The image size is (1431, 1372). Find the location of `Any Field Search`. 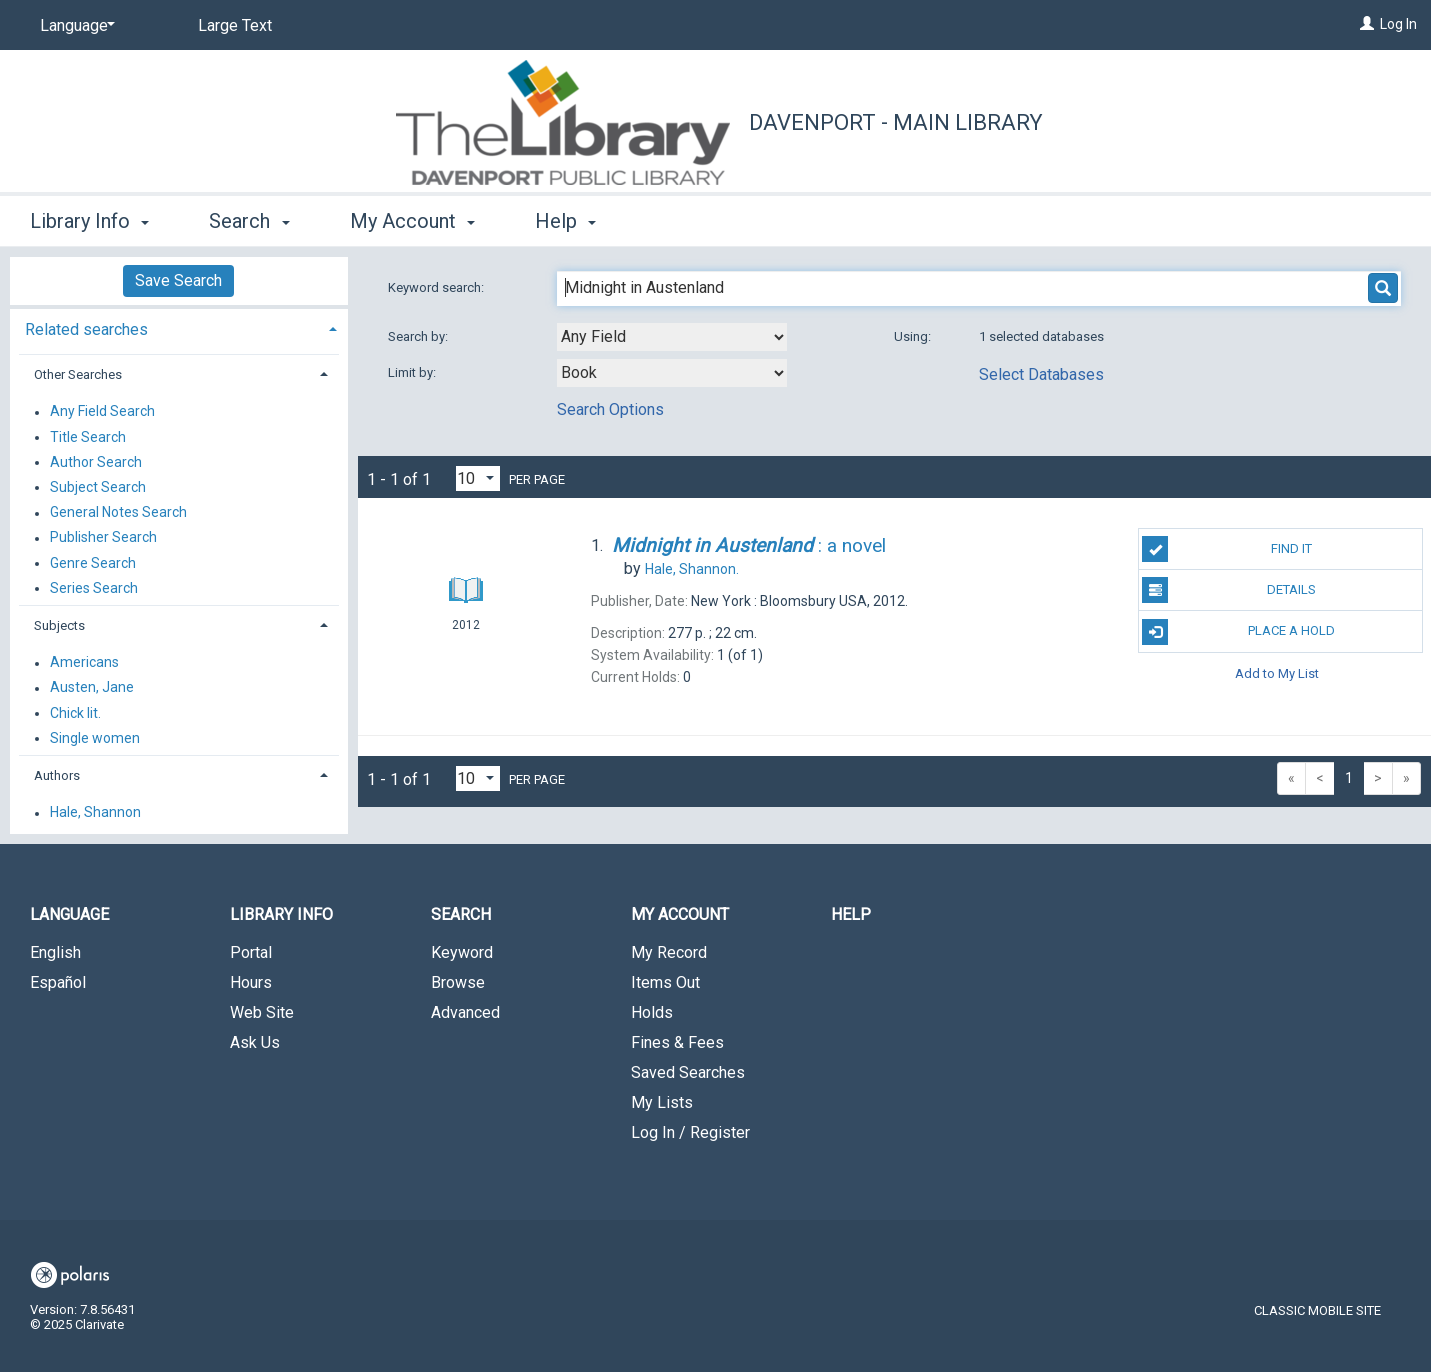

Any Field Search is located at coordinates (102, 412).